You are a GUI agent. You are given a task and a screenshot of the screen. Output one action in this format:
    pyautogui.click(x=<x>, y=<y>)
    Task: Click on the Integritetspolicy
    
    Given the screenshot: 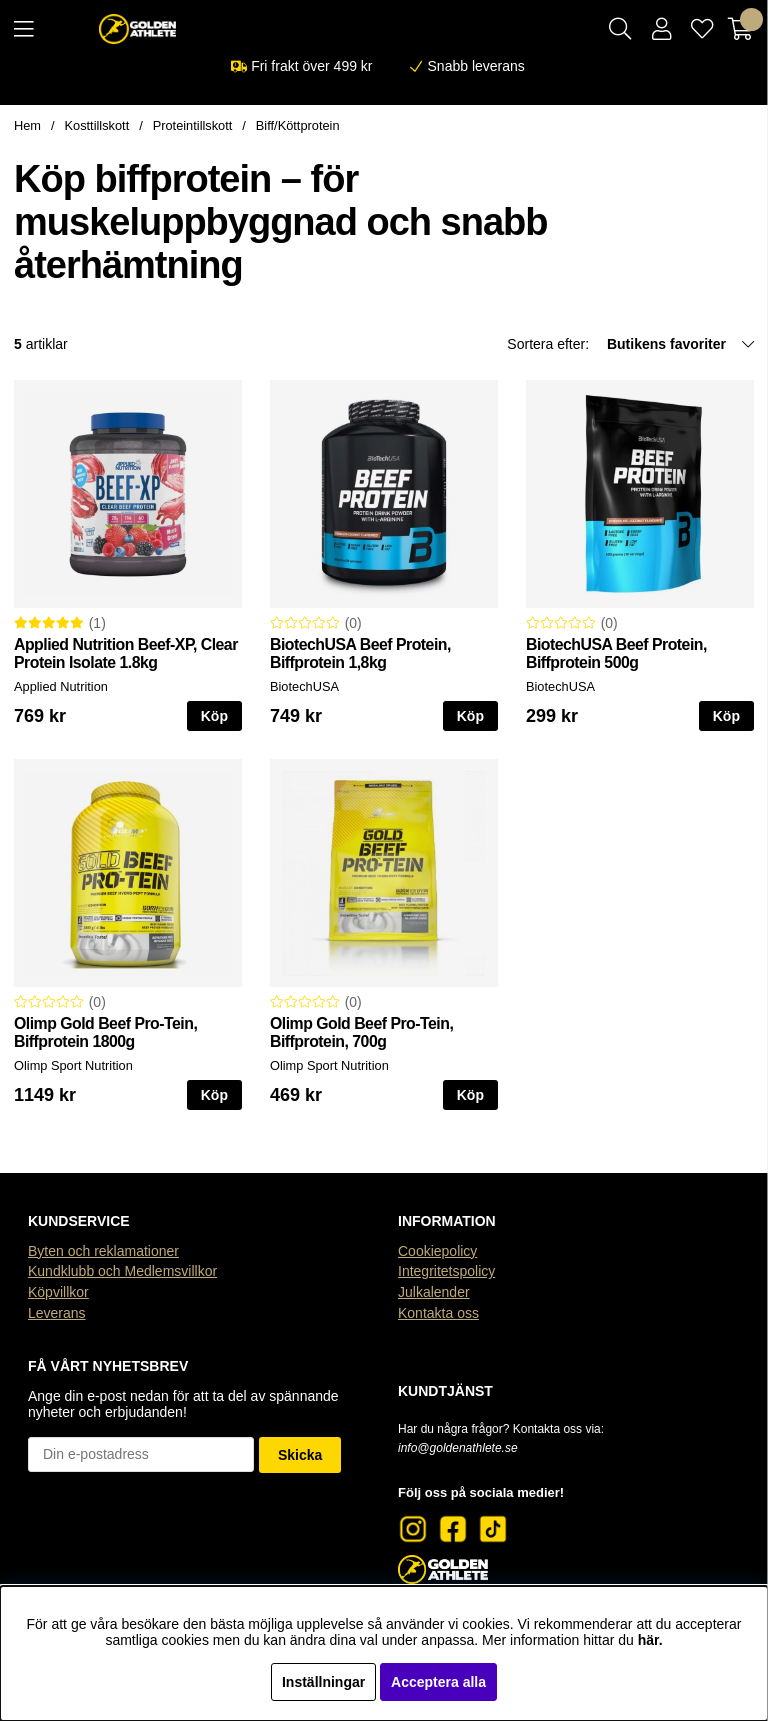 What is the action you would take?
    pyautogui.click(x=446, y=1271)
    